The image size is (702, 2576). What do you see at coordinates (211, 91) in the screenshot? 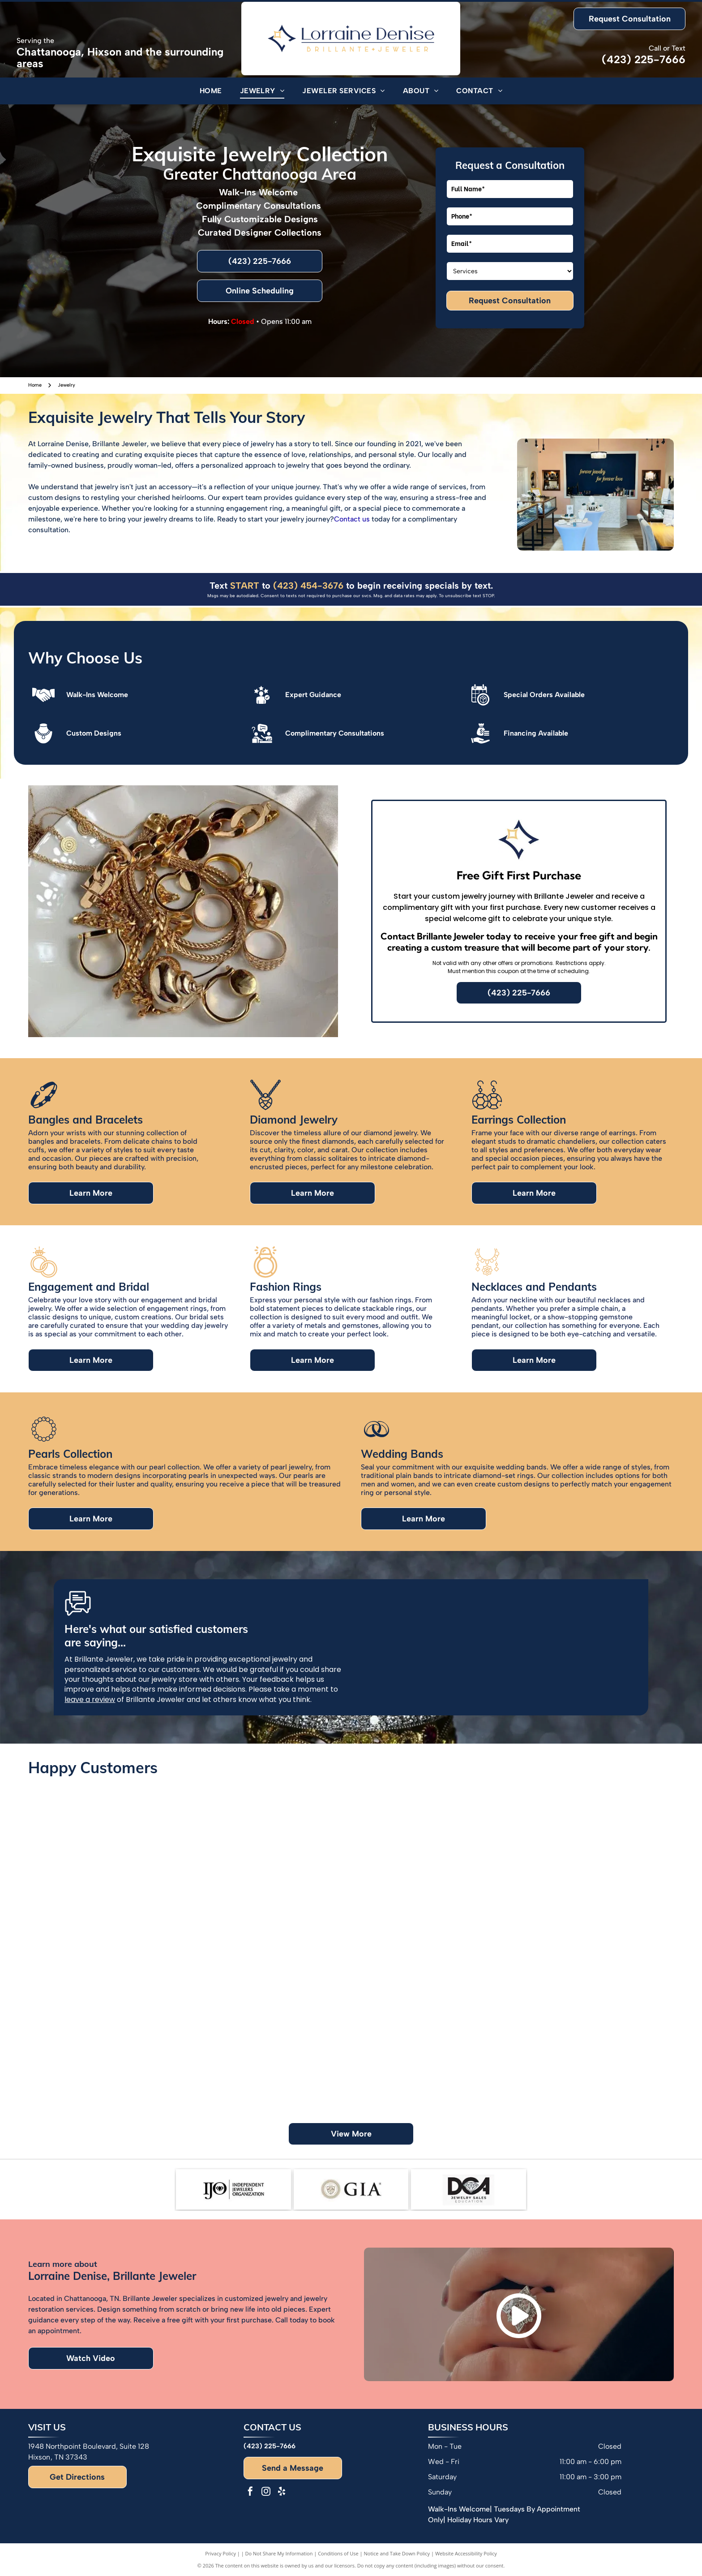
I see `[menuitem]` at bounding box center [211, 91].